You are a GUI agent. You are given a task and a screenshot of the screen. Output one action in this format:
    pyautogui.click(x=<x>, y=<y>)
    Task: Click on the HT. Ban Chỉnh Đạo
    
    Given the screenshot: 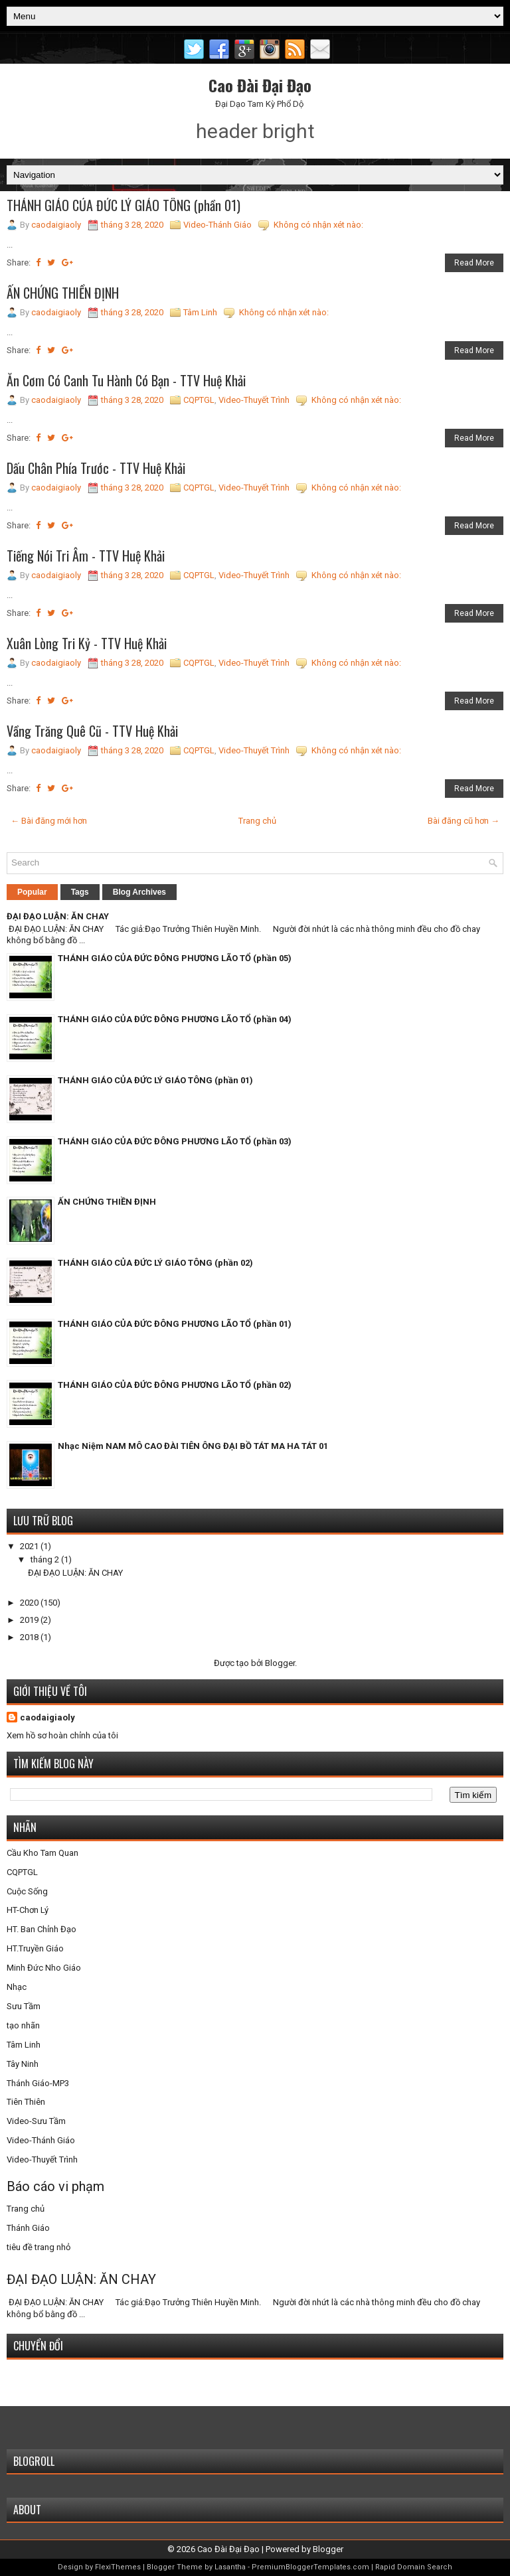 What is the action you would take?
    pyautogui.click(x=41, y=1929)
    